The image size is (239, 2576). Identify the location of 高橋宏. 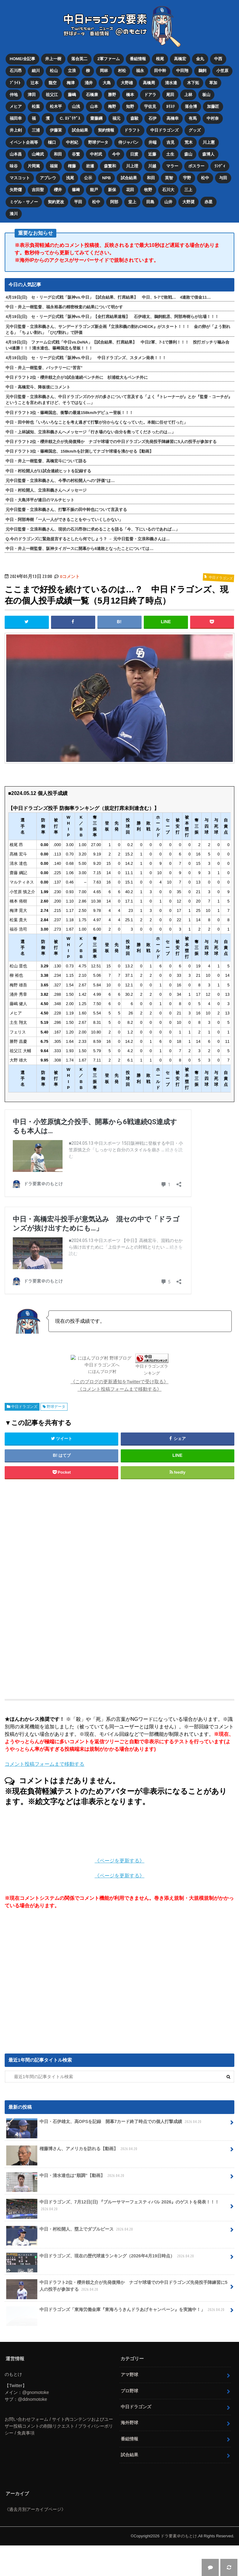
(180, 58).